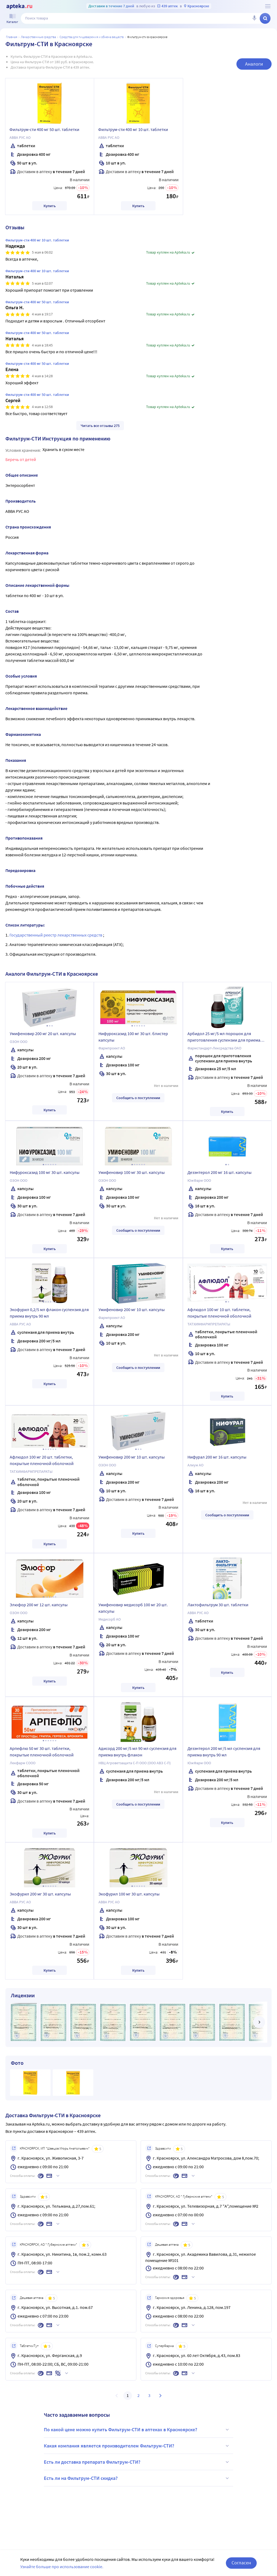  What do you see at coordinates (42, 1460) in the screenshot?
I see `Афлюдол 100 мг 20 шт. таблетки, покрытые пленочной оболочкой` at bounding box center [42, 1460].